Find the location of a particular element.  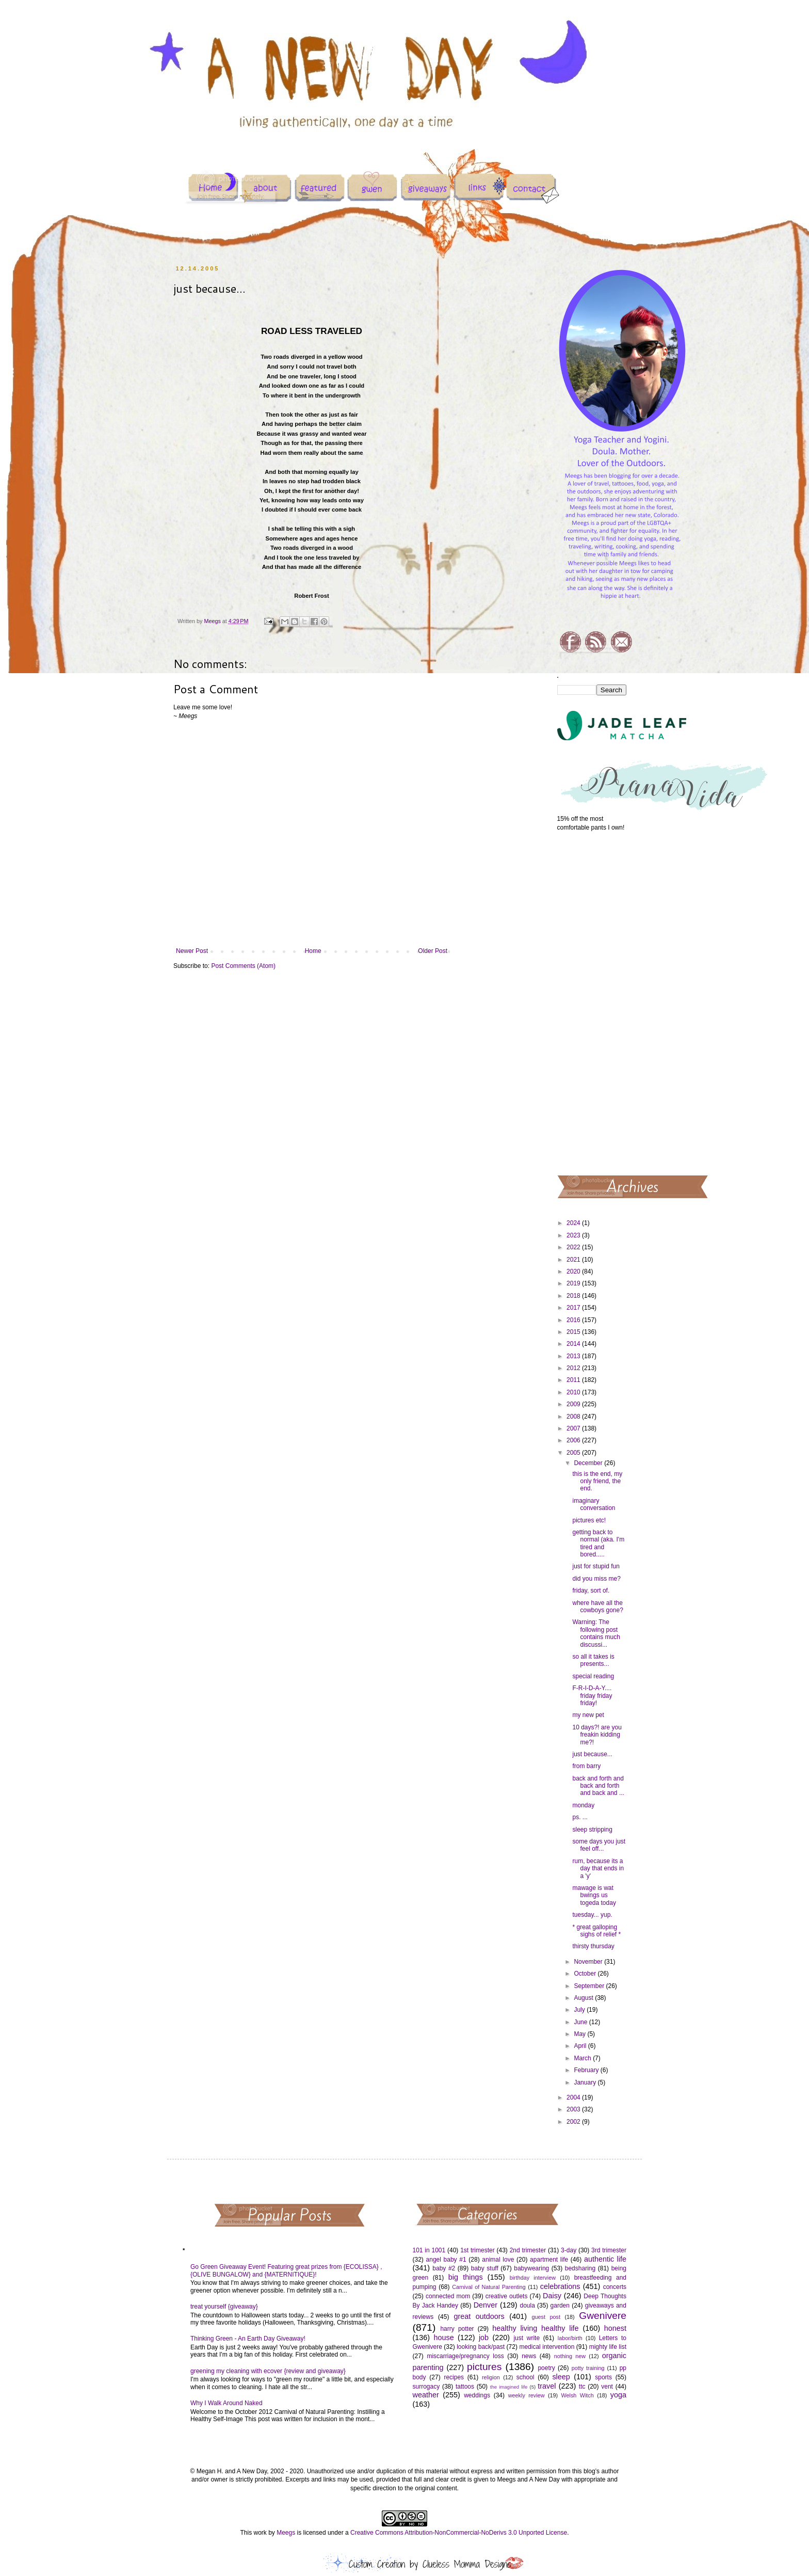

Thinking Green - An Earth Day Giveaway! is located at coordinates (247, 2338).